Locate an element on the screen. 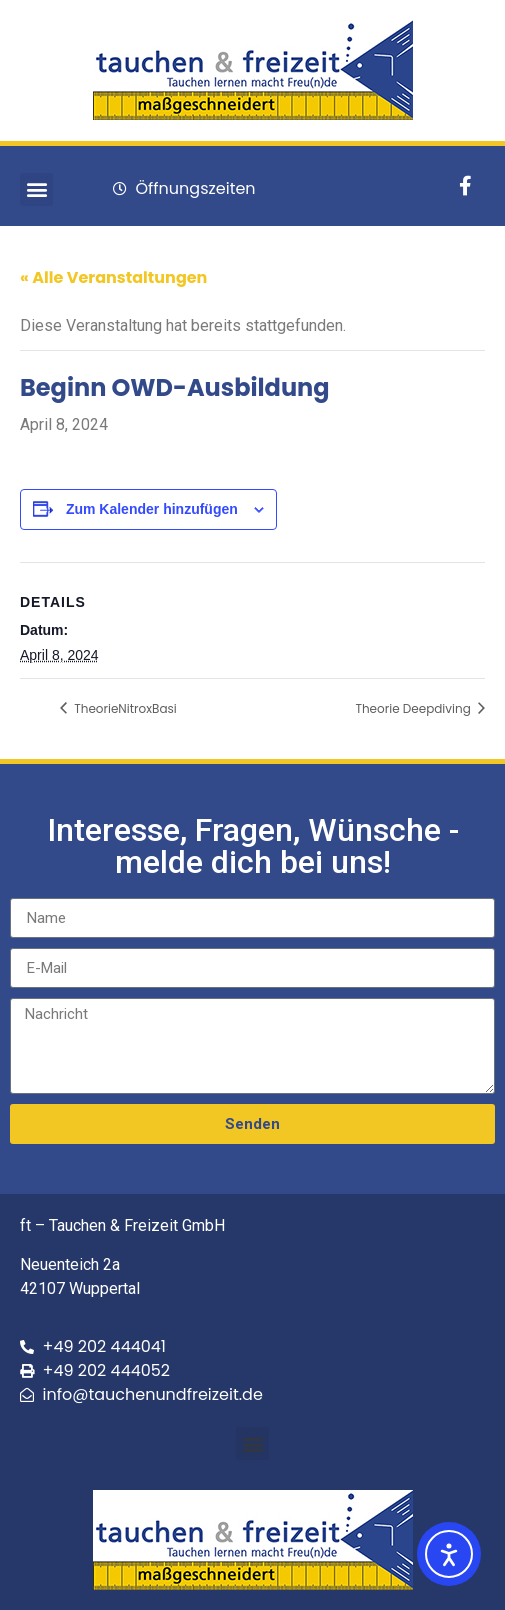  TheorieNitroxBasi is located at coordinates (124, 708).